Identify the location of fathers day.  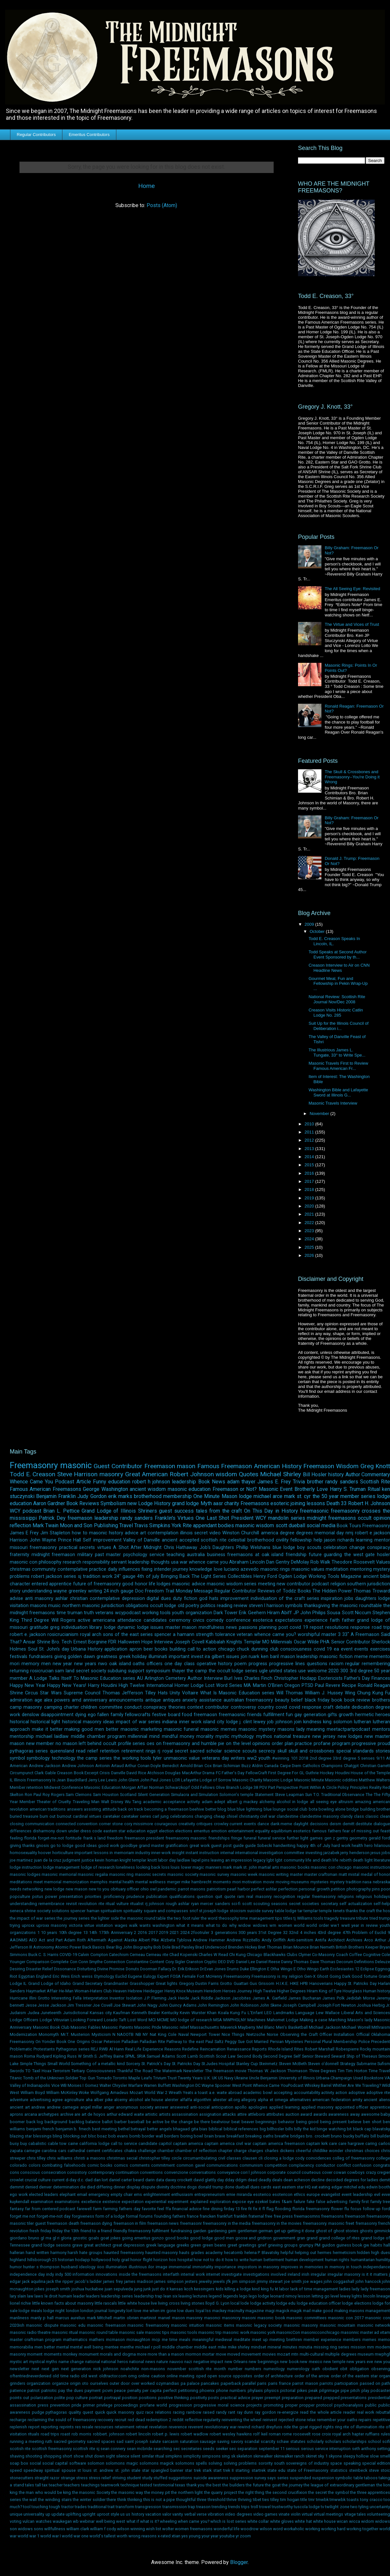
(129, 2208).